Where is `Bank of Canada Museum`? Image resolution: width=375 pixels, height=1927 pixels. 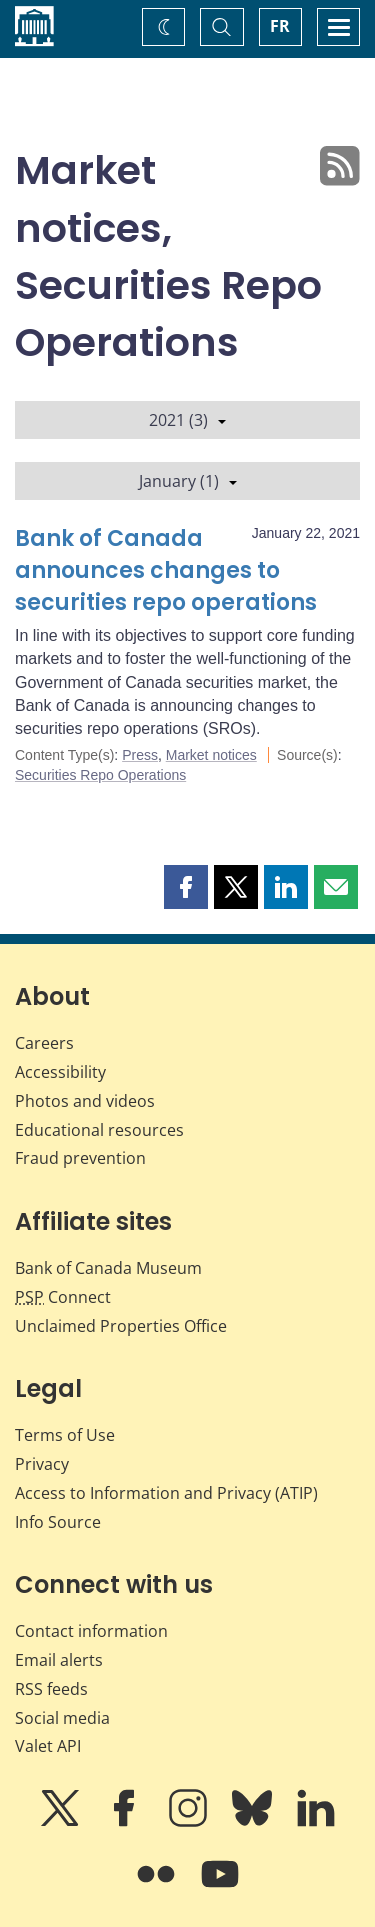 Bank of Canada Museum is located at coordinates (108, 1268).